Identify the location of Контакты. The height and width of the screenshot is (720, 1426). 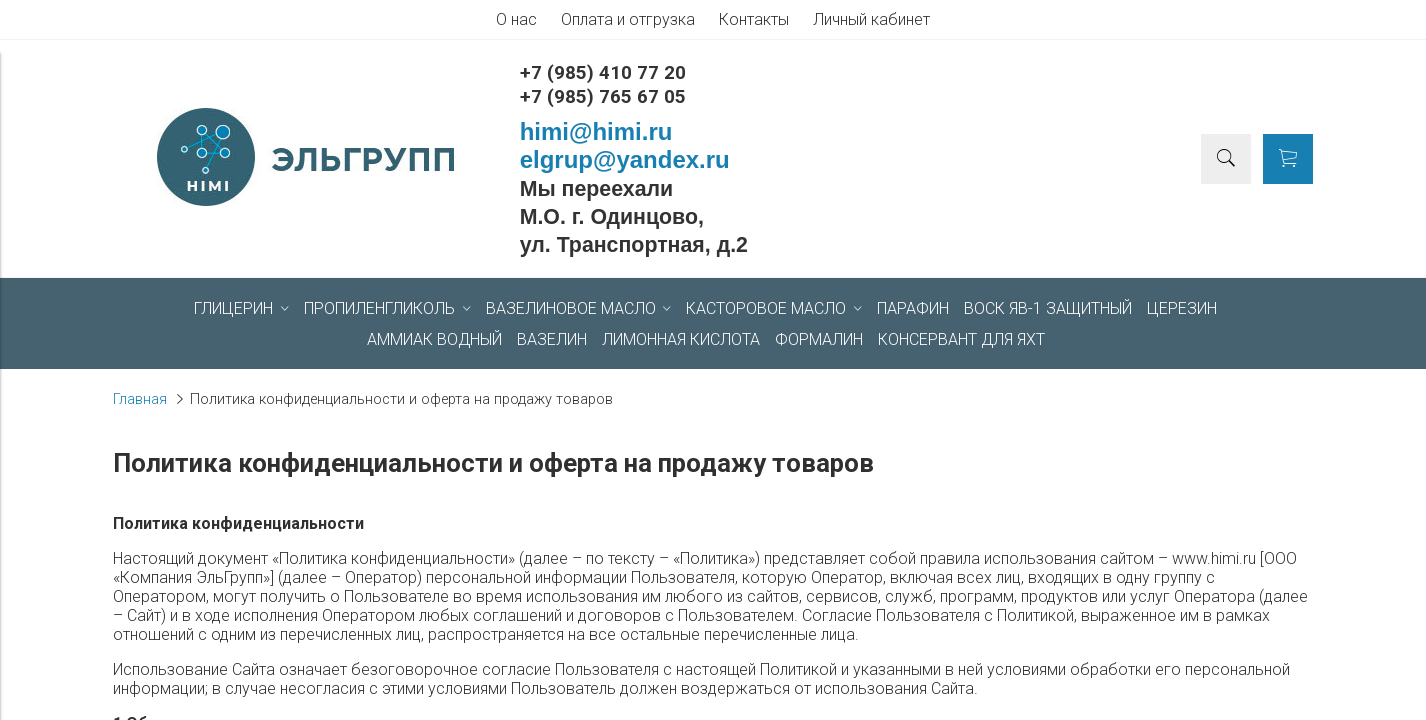
(754, 19).